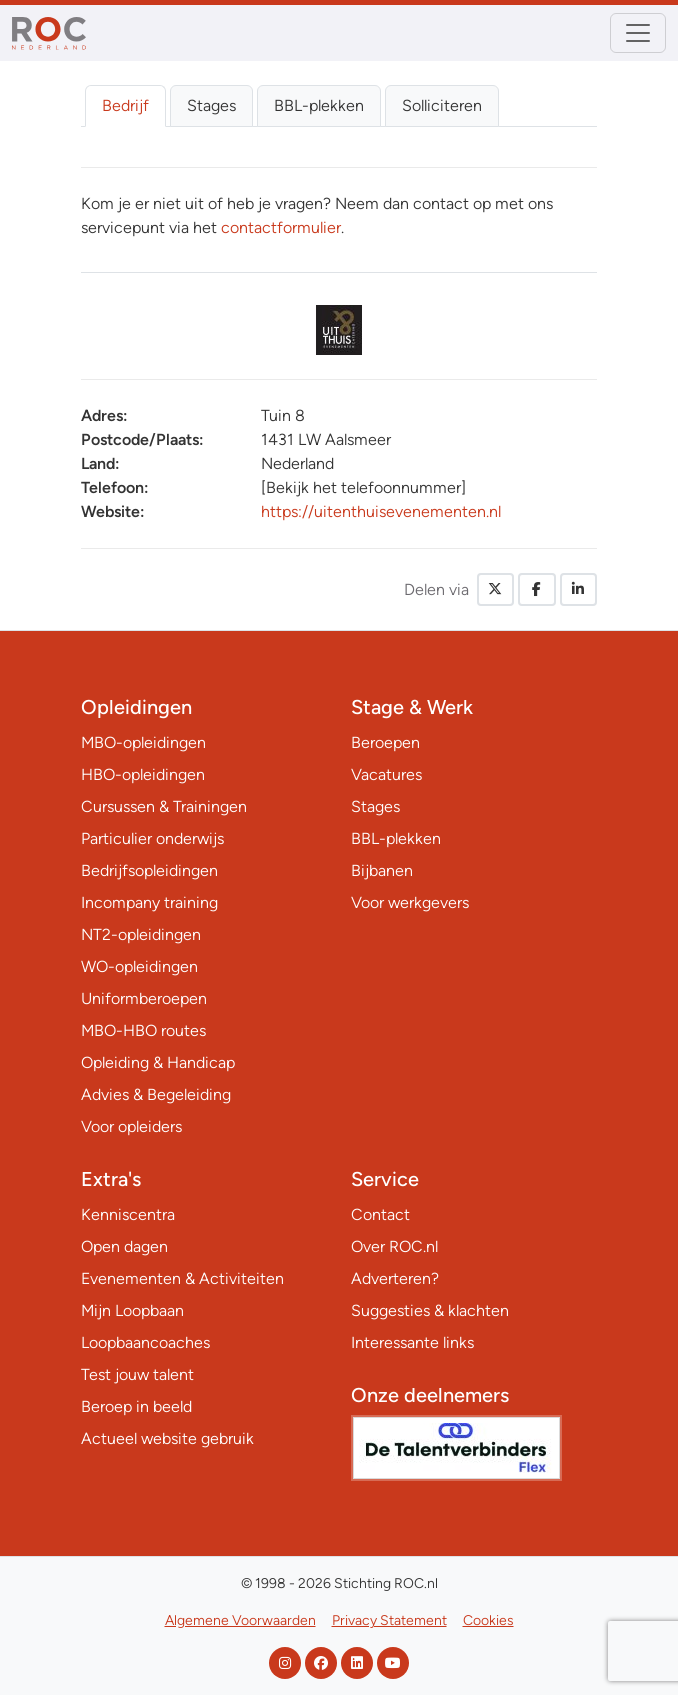  I want to click on Beroepen, so click(385, 742).